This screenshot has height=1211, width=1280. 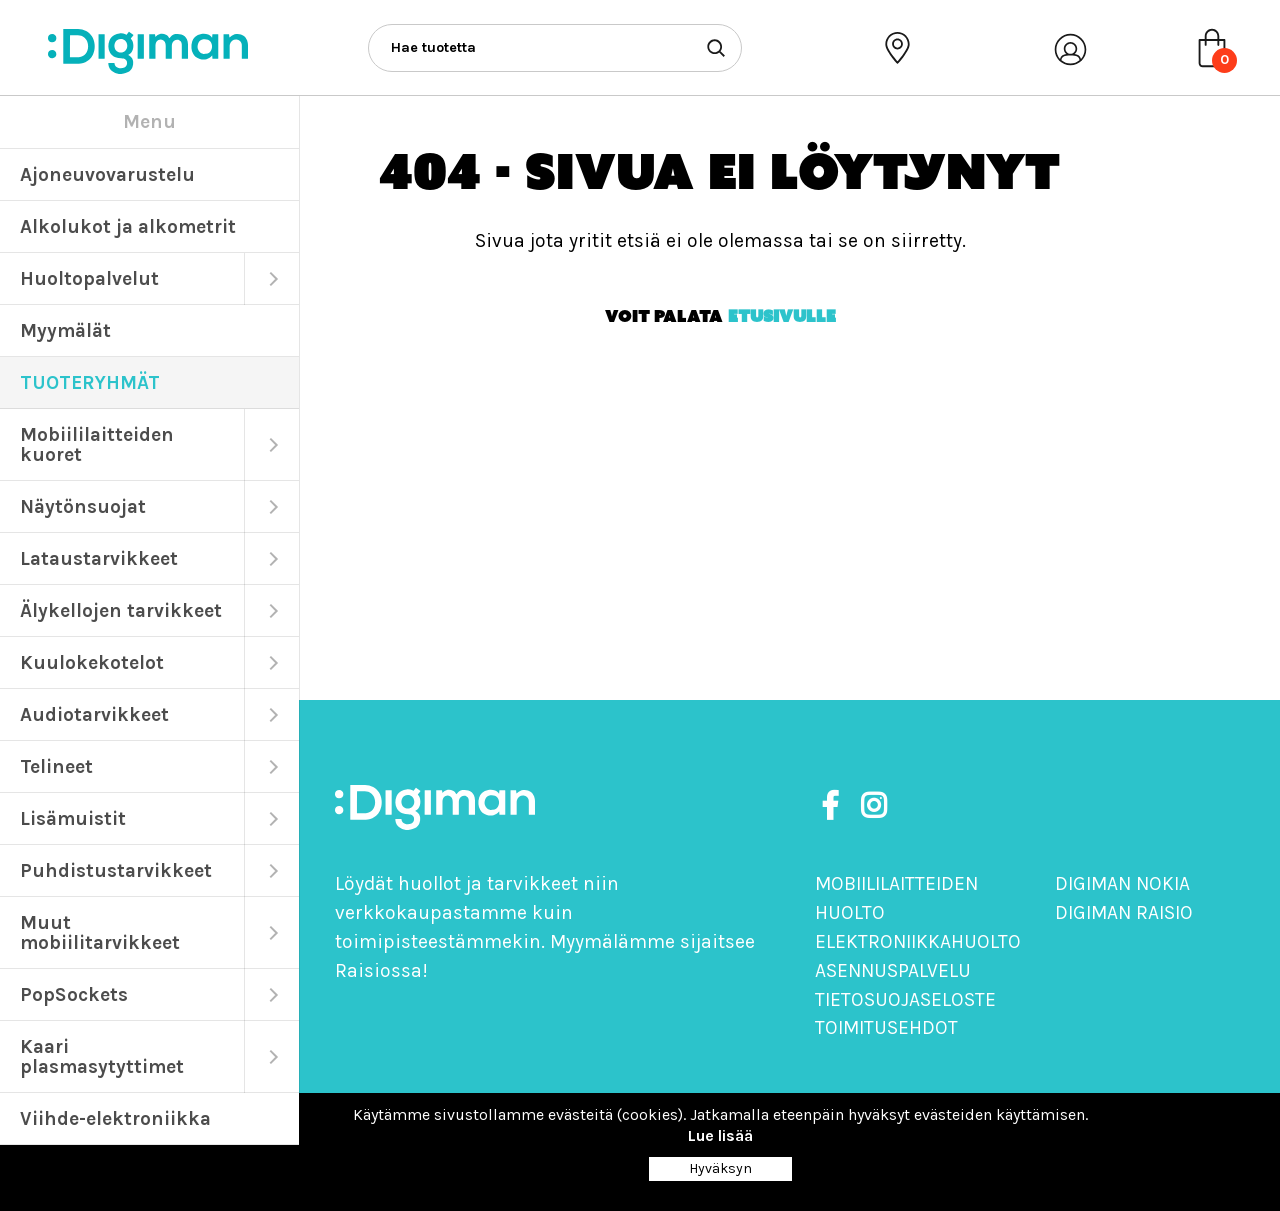 What do you see at coordinates (97, 444) in the screenshot?
I see `Mobiililaitteiden kuoret` at bounding box center [97, 444].